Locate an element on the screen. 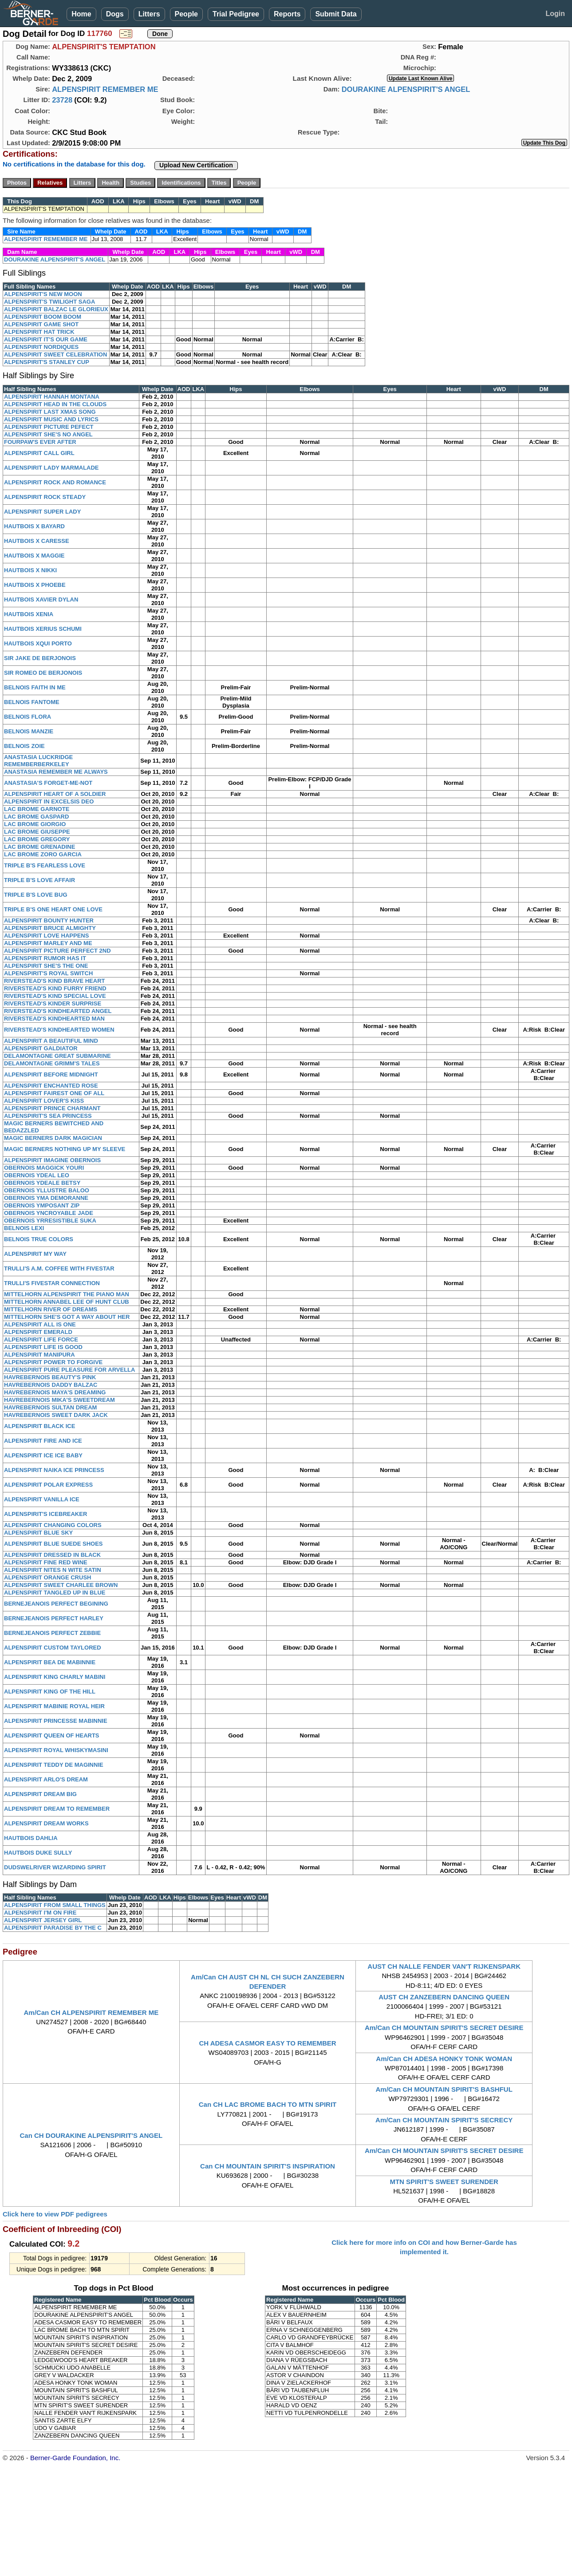  RIVERSTEAD'S KINDHEARTED MAN is located at coordinates (54, 1018).